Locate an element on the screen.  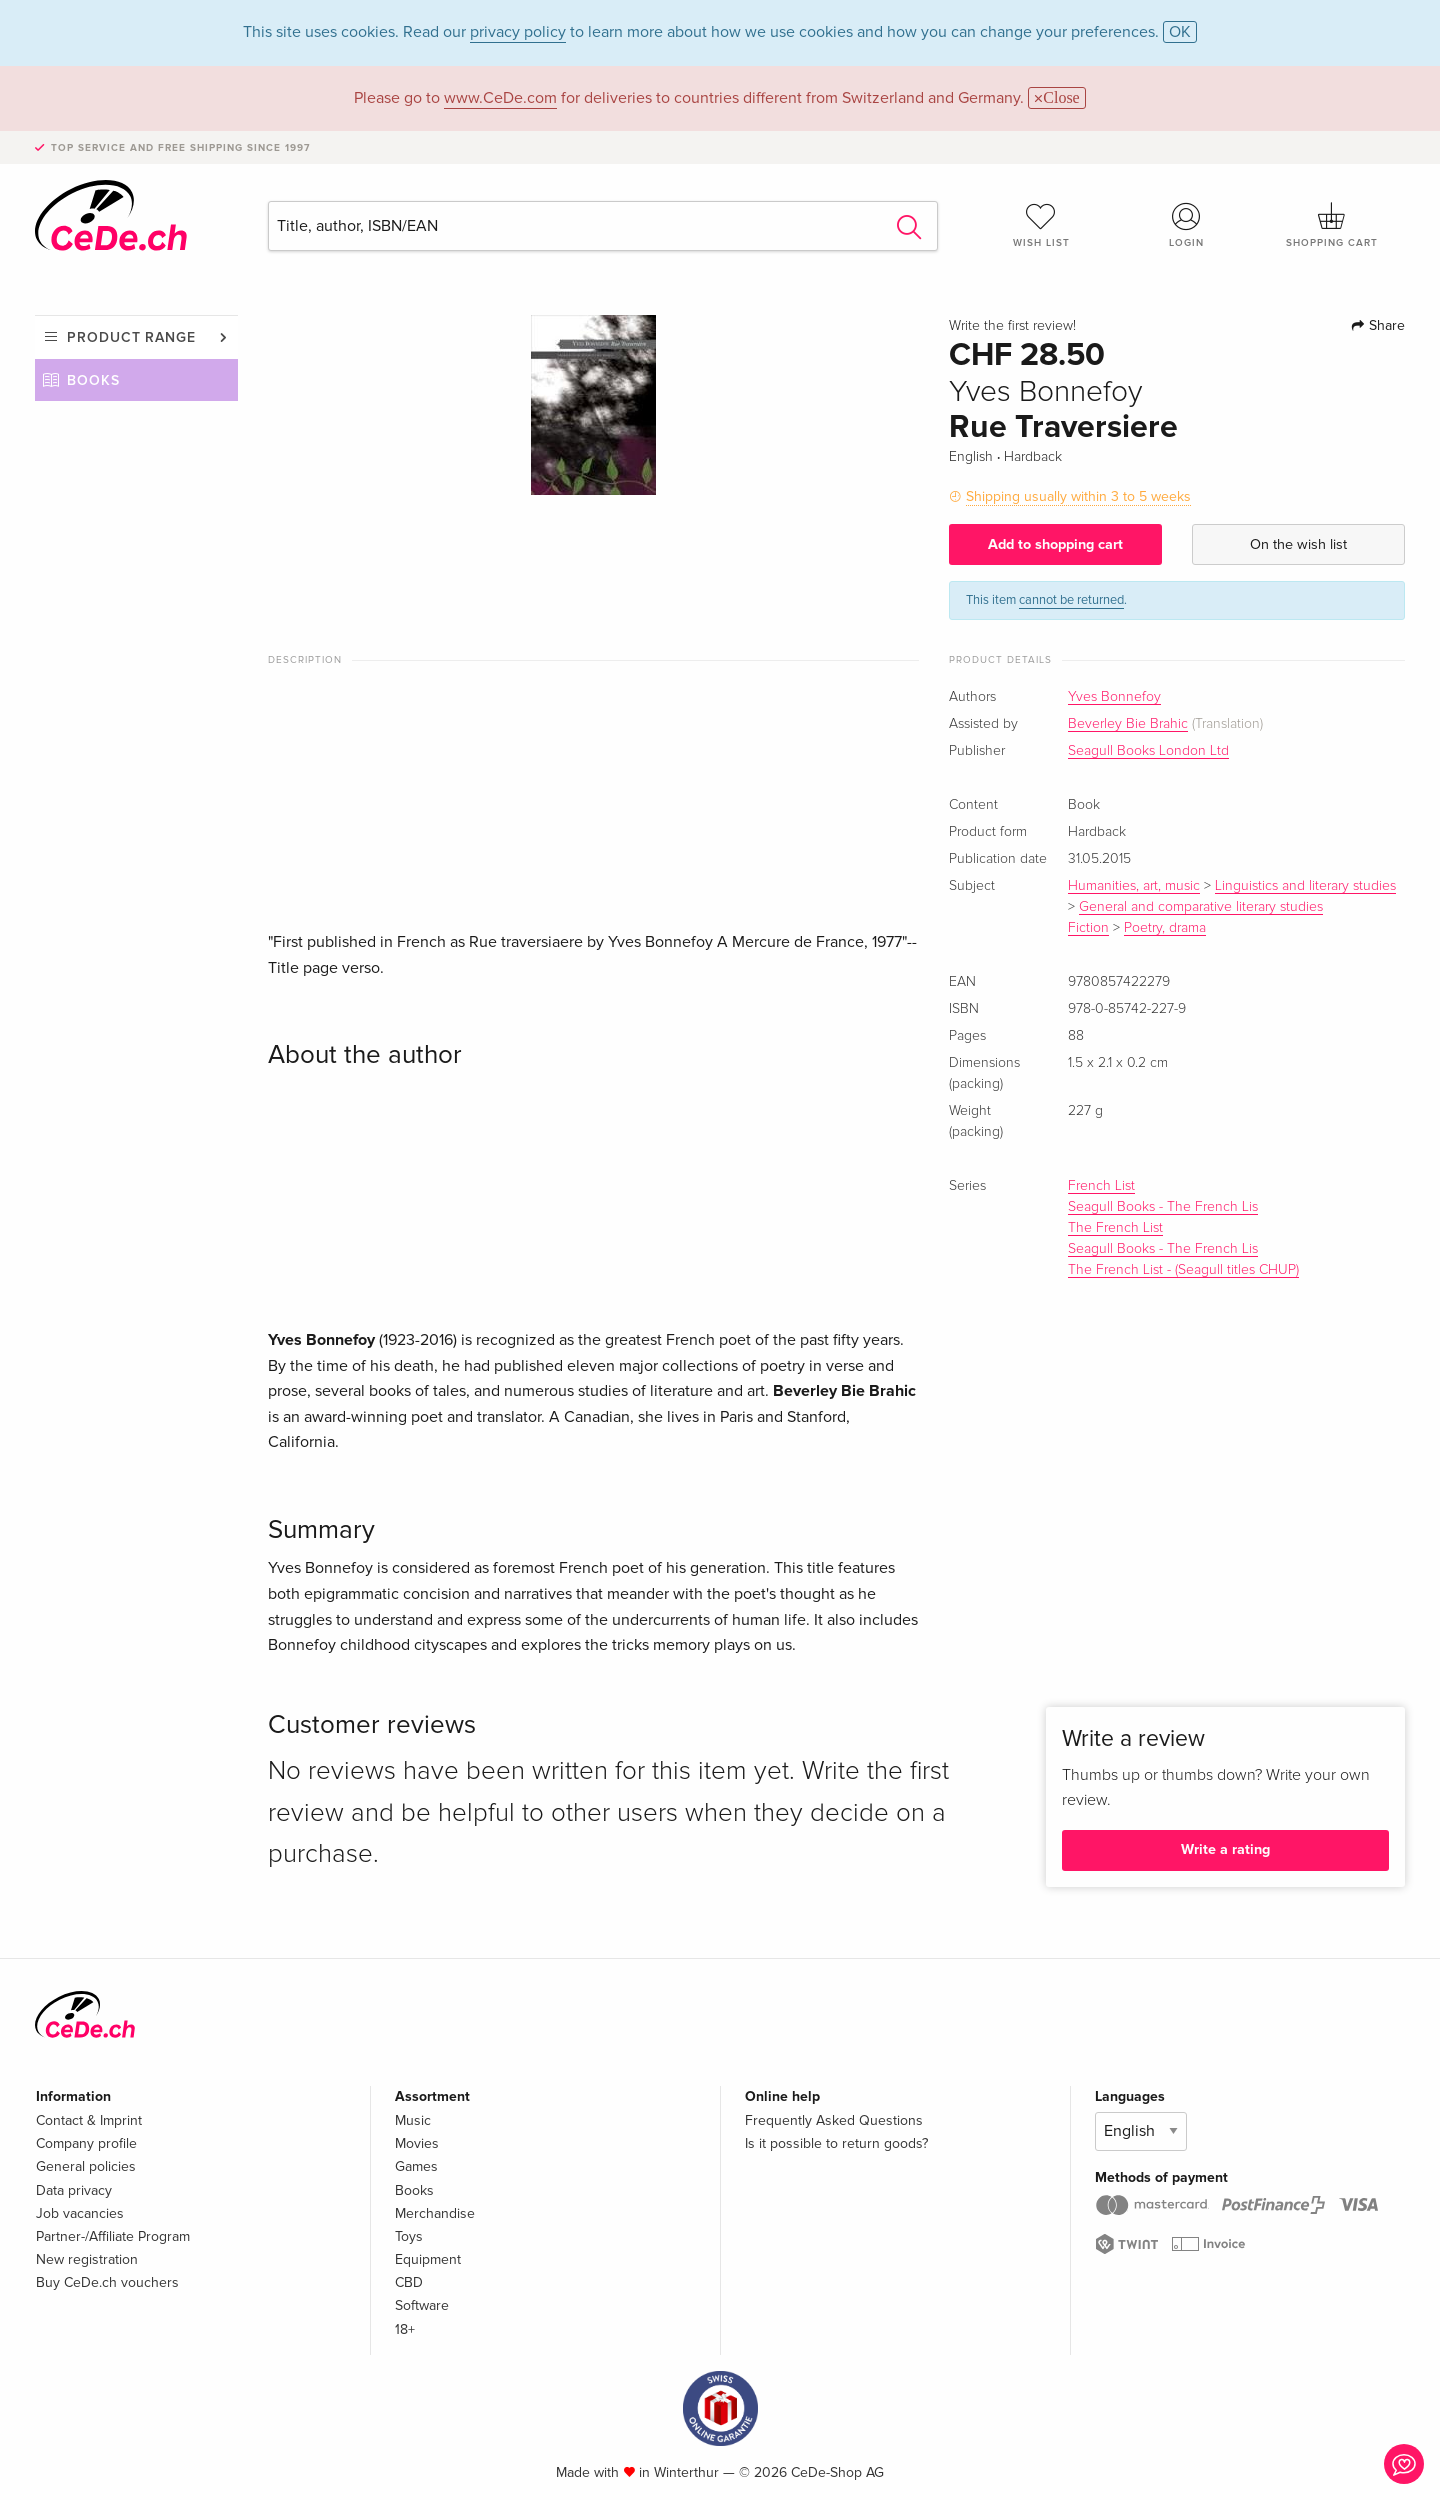
Linguistics and literary studies is located at coordinates (1305, 886).